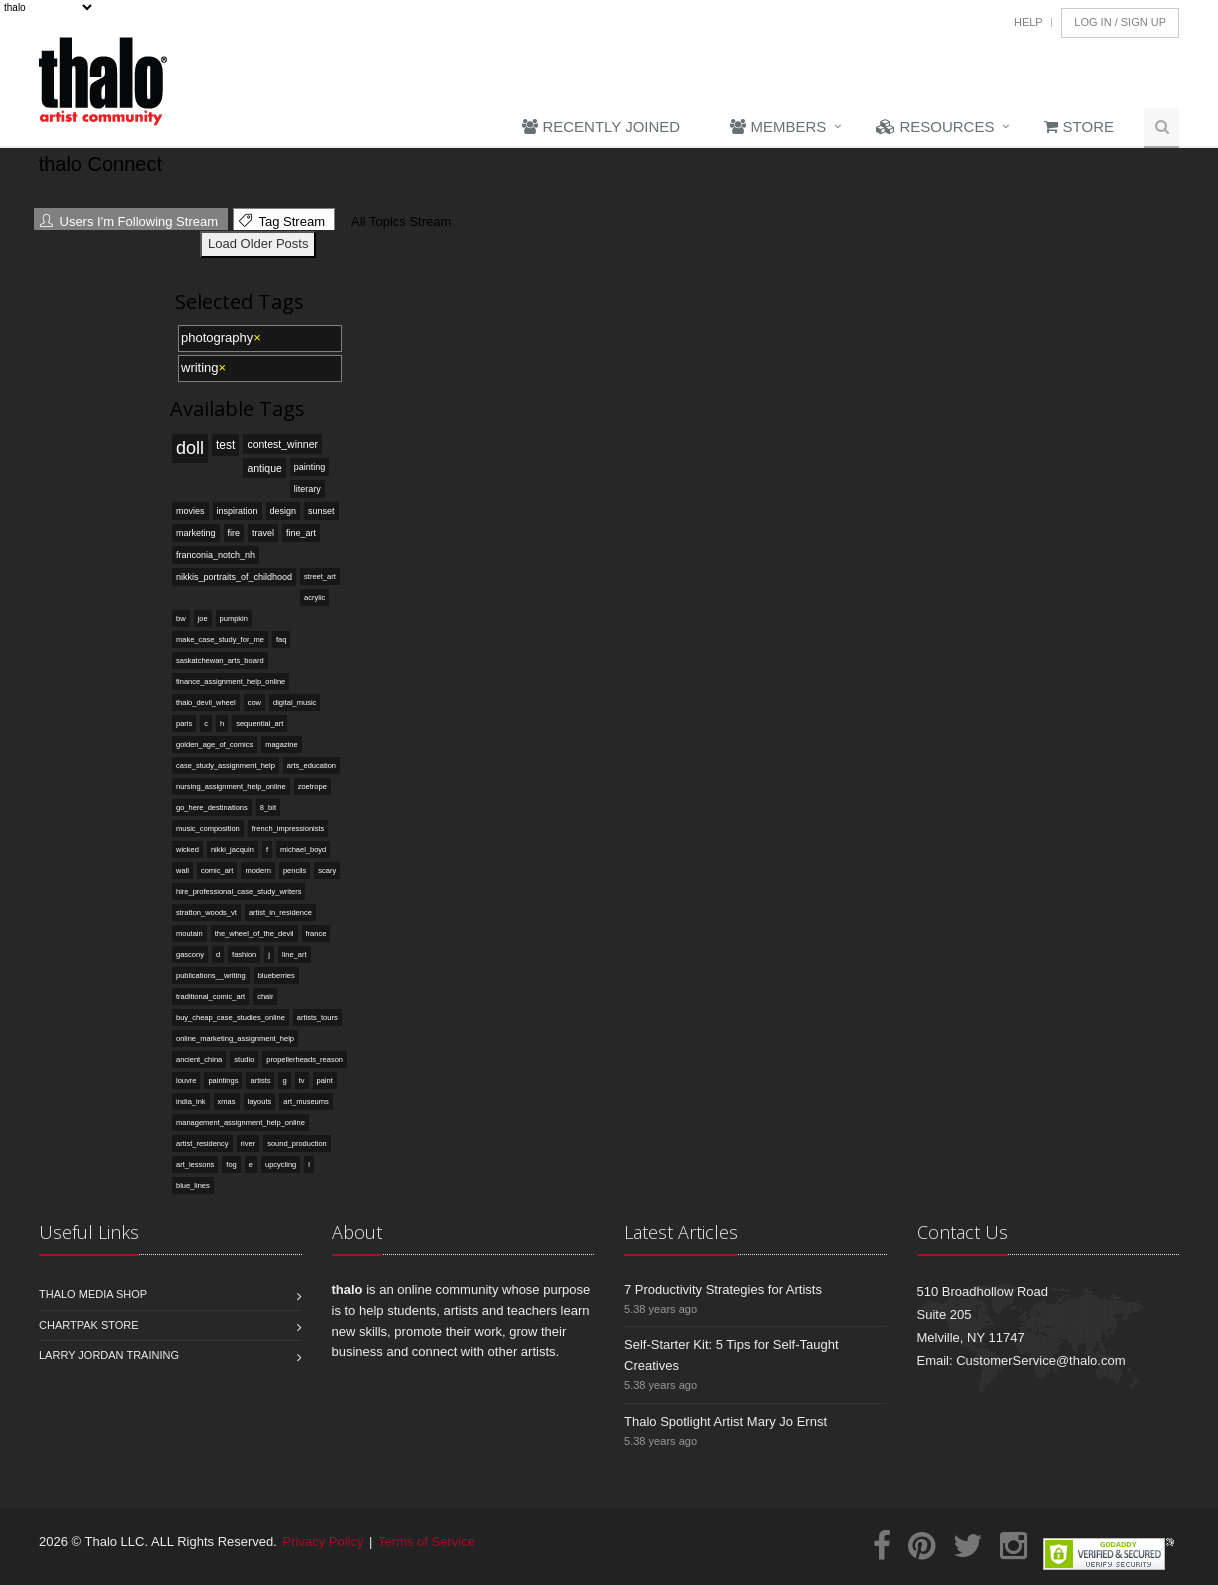 This screenshot has height=1585, width=1218. I want to click on nikkis_portraits_of_childhood, so click(234, 577).